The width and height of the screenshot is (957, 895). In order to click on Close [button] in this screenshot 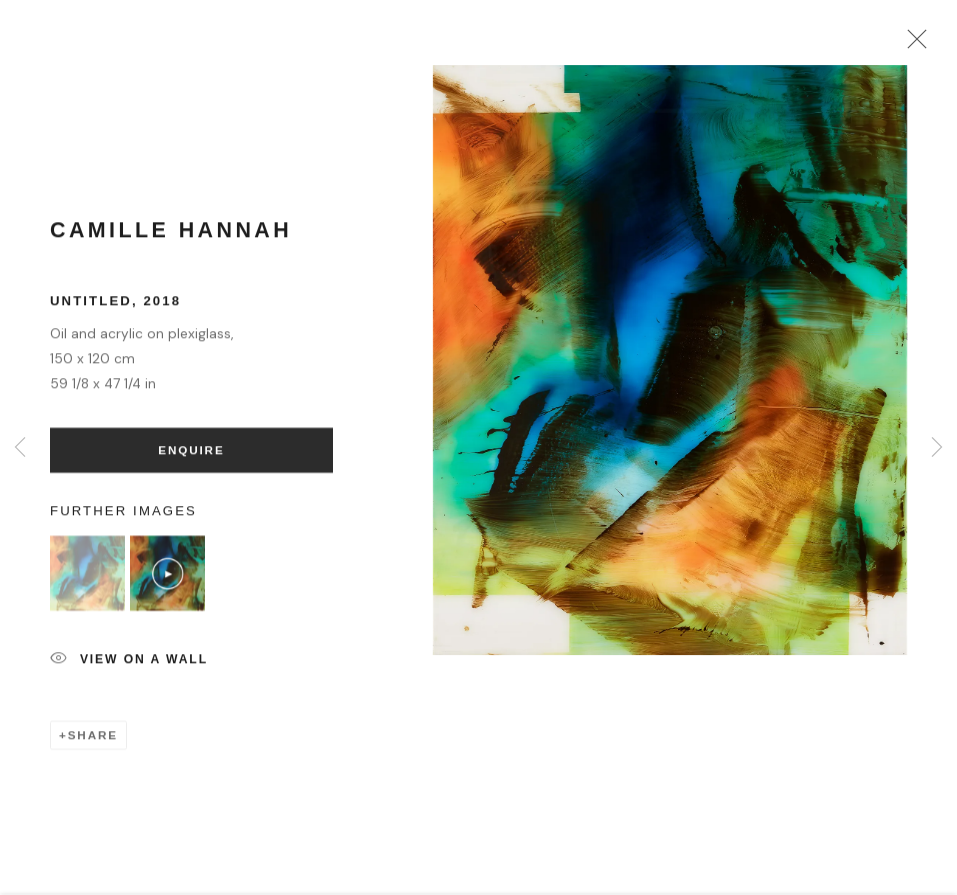, I will do `click(921, 45)`.